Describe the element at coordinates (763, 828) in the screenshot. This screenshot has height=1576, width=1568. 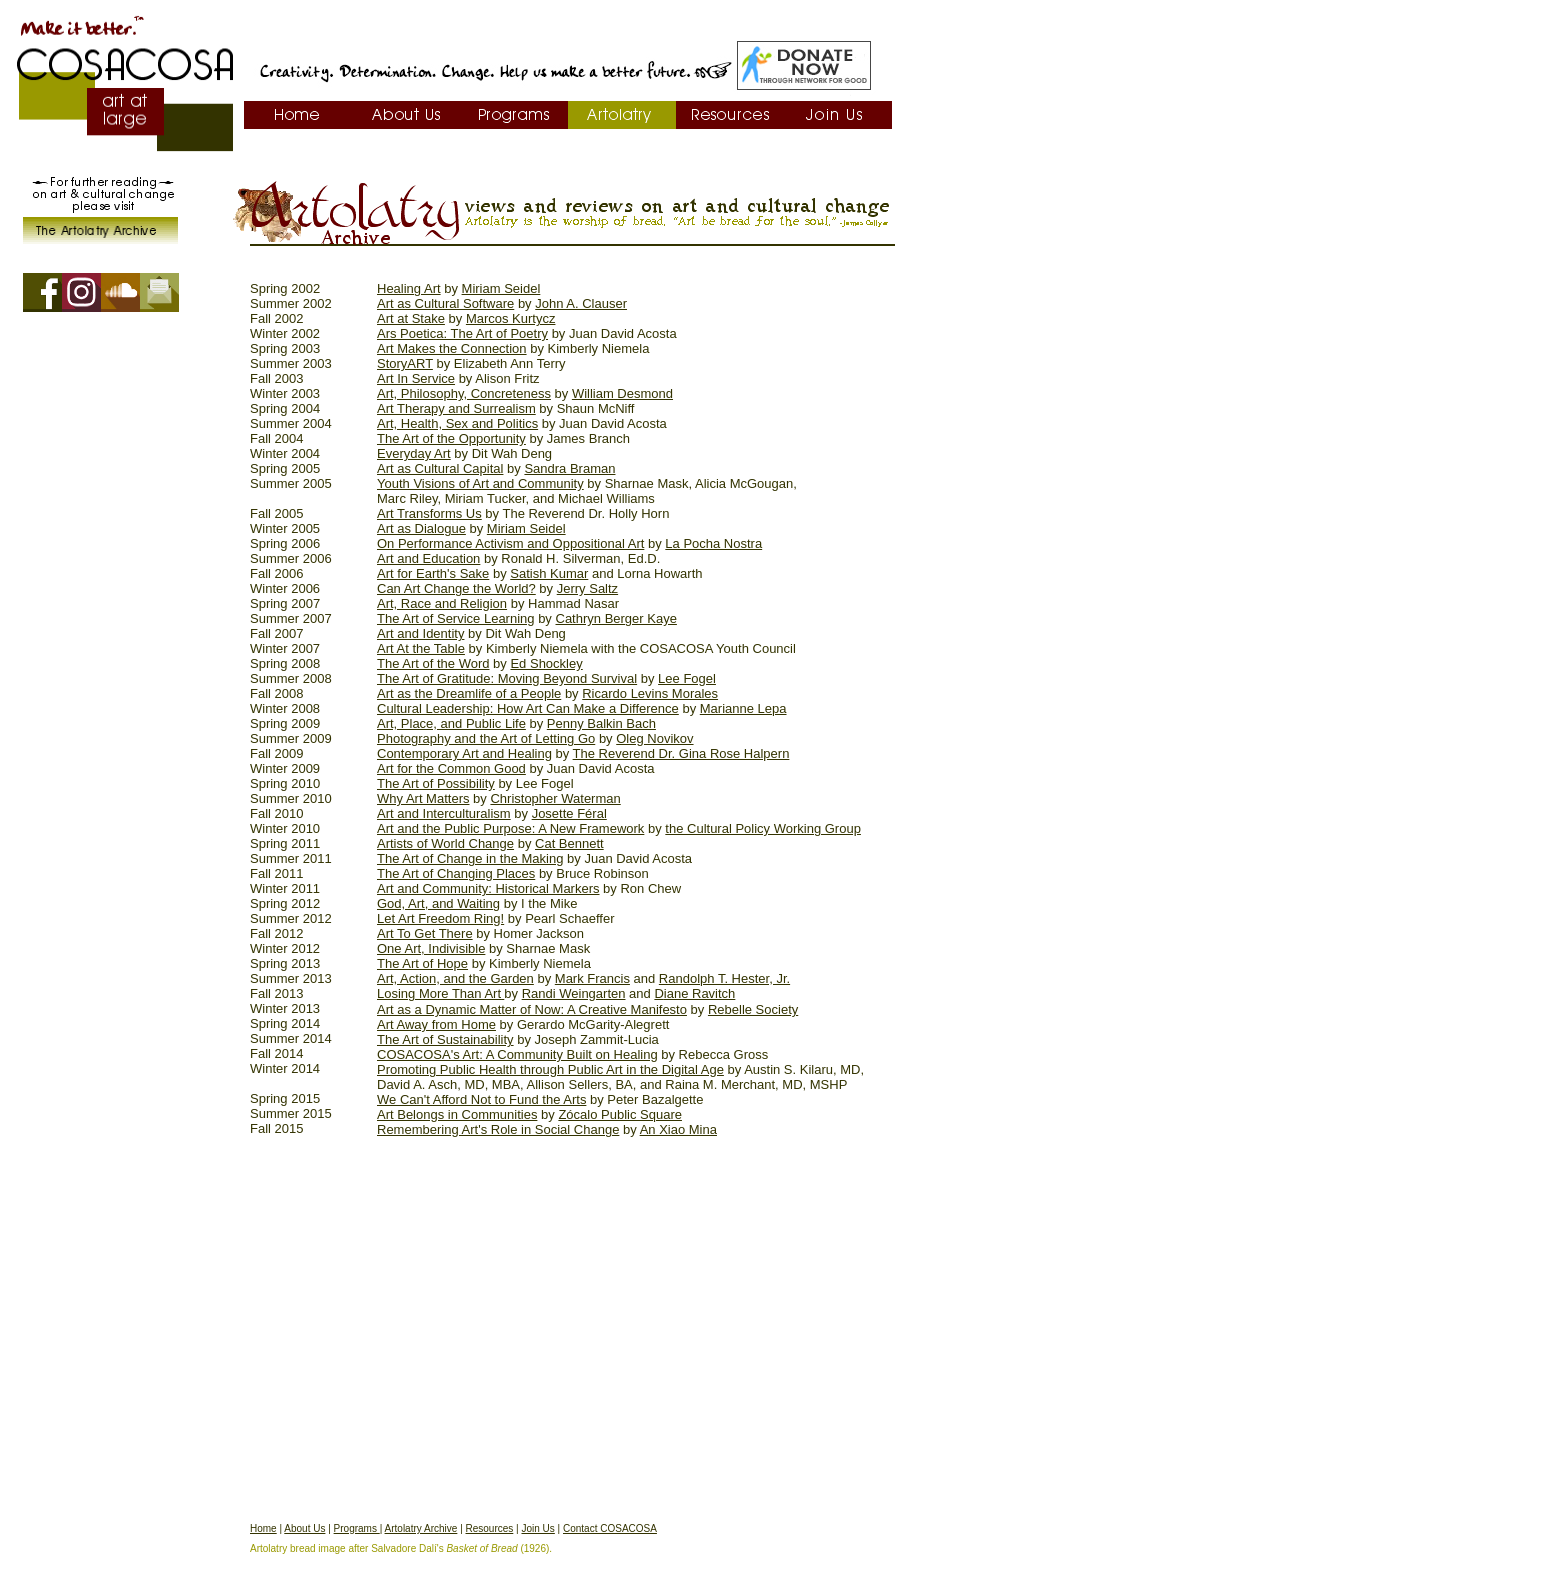
I see `the Cultural Policy Working Group` at that location.